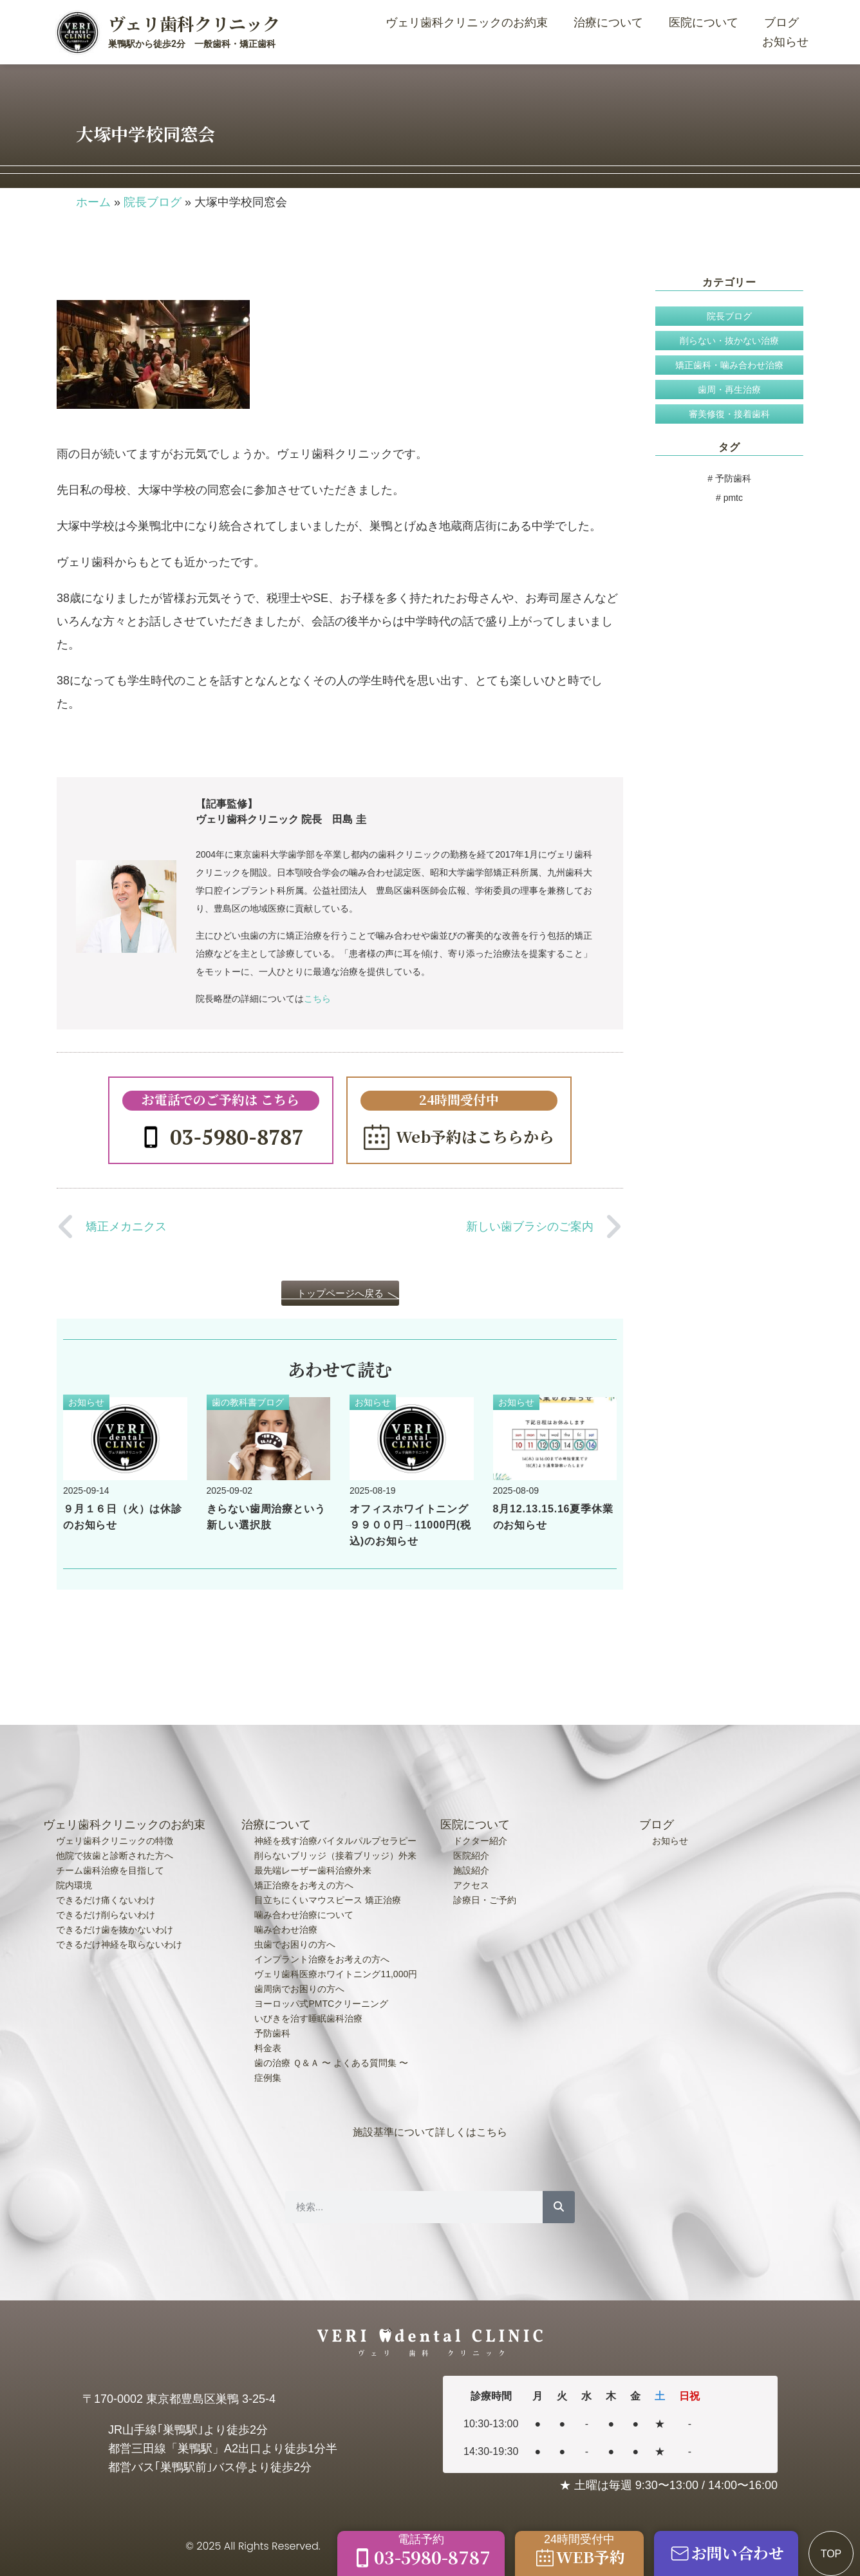  What do you see at coordinates (267, 2078) in the screenshot?
I see `症例集` at bounding box center [267, 2078].